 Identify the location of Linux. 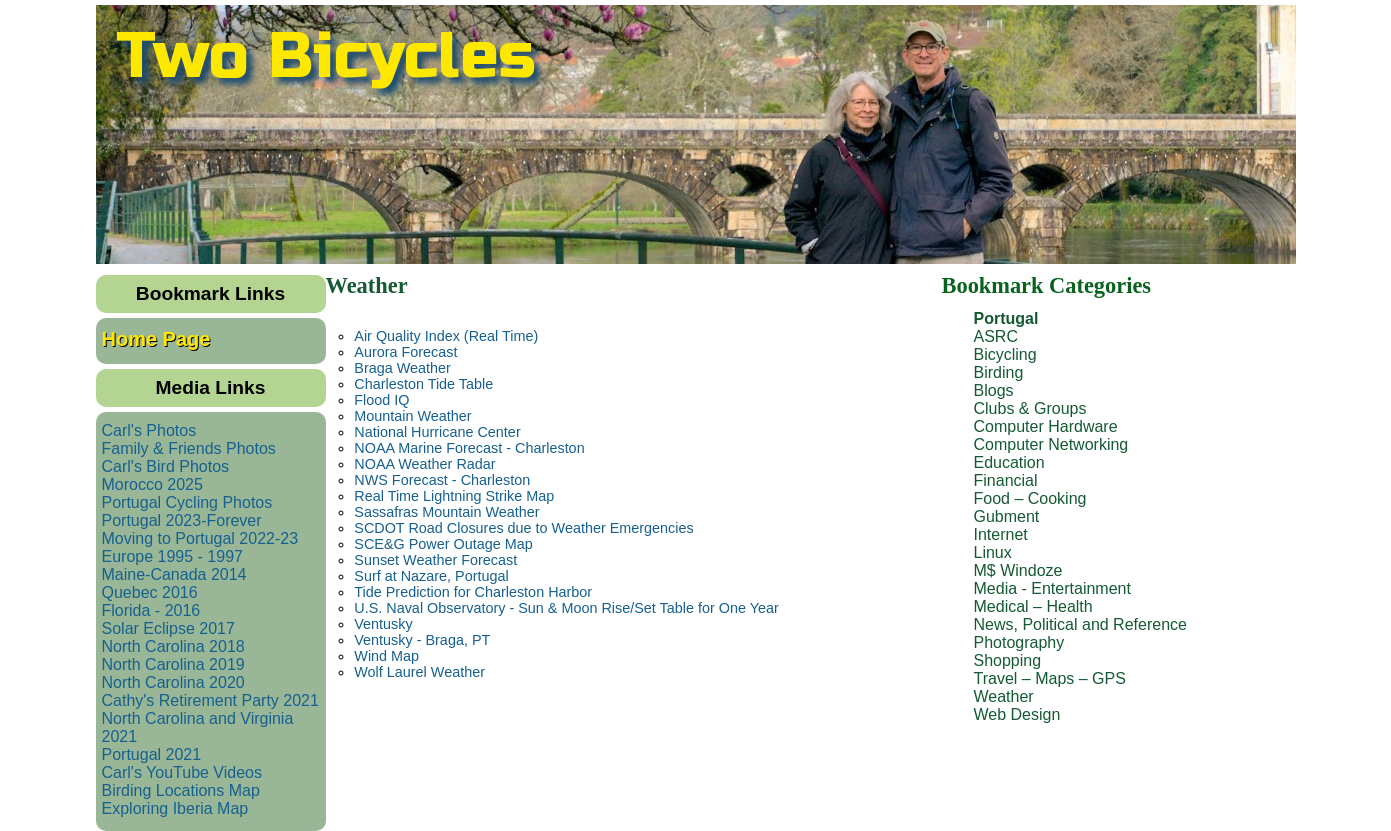
(993, 552).